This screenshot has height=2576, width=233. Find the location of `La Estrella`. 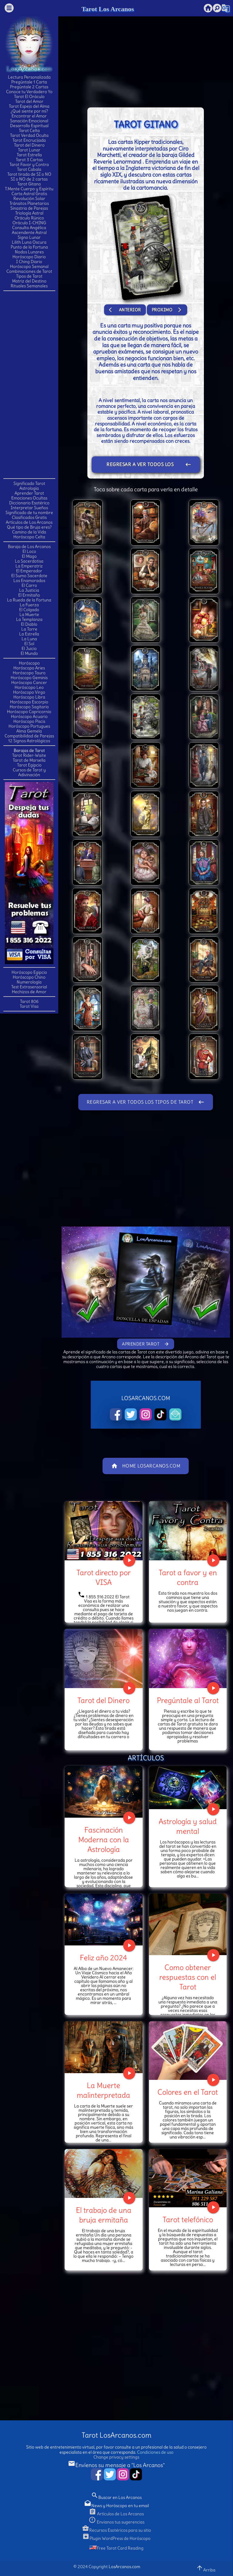

La Estrella is located at coordinates (29, 634).